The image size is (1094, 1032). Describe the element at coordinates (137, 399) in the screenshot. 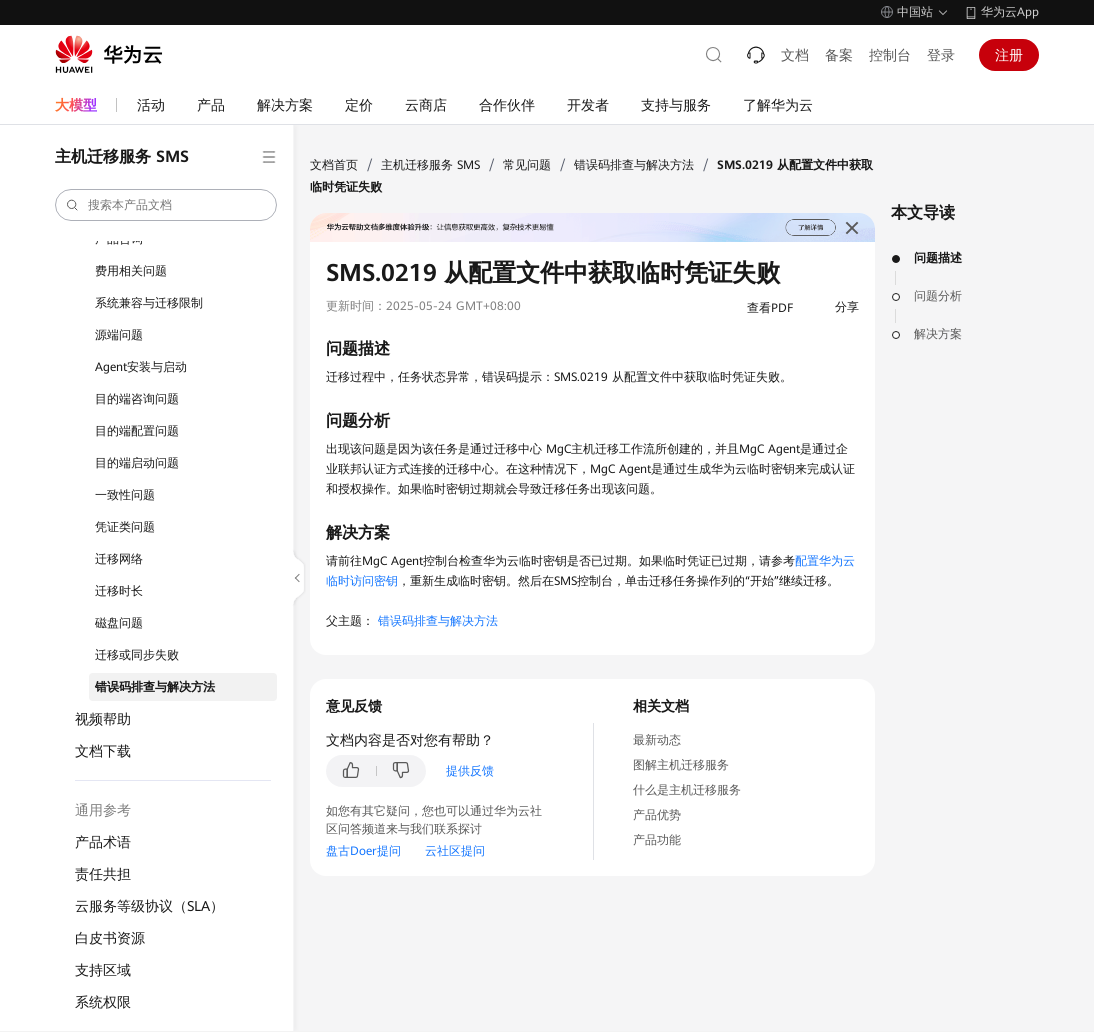

I see `目的端咨询问题` at that location.